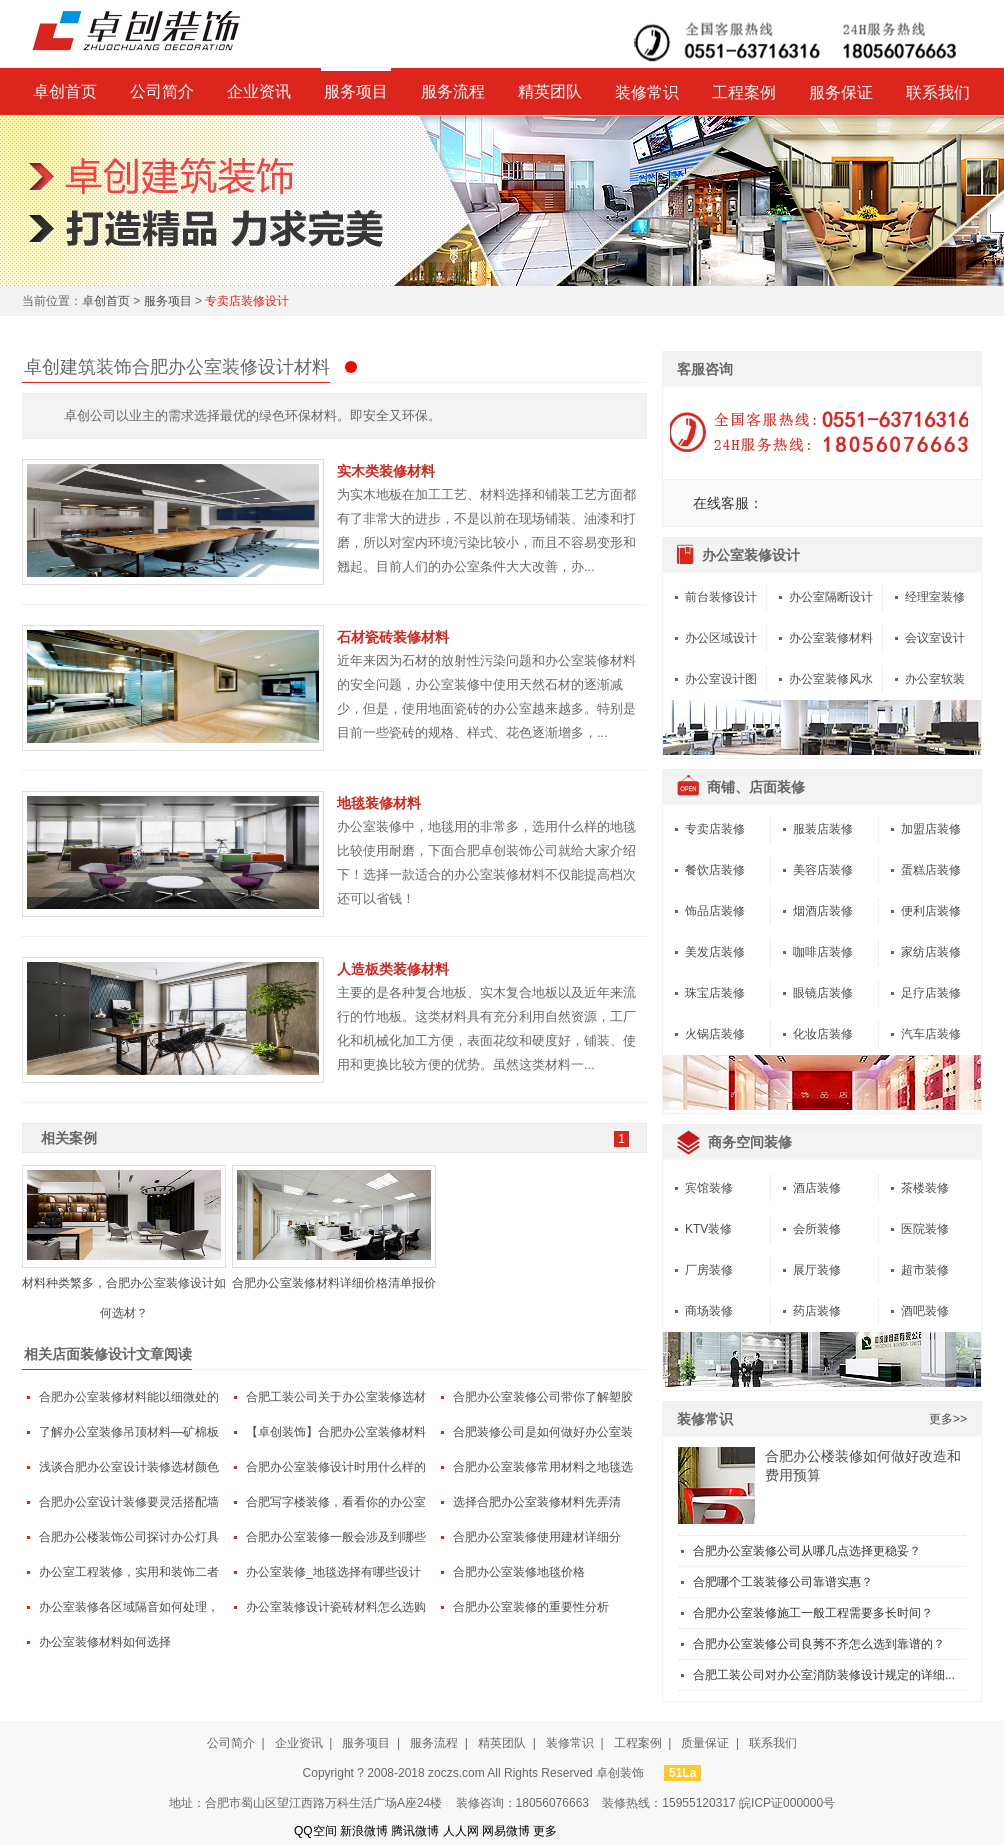  I want to click on 合肥办公室装修施工一般工程需要多长时间？, so click(813, 1613).